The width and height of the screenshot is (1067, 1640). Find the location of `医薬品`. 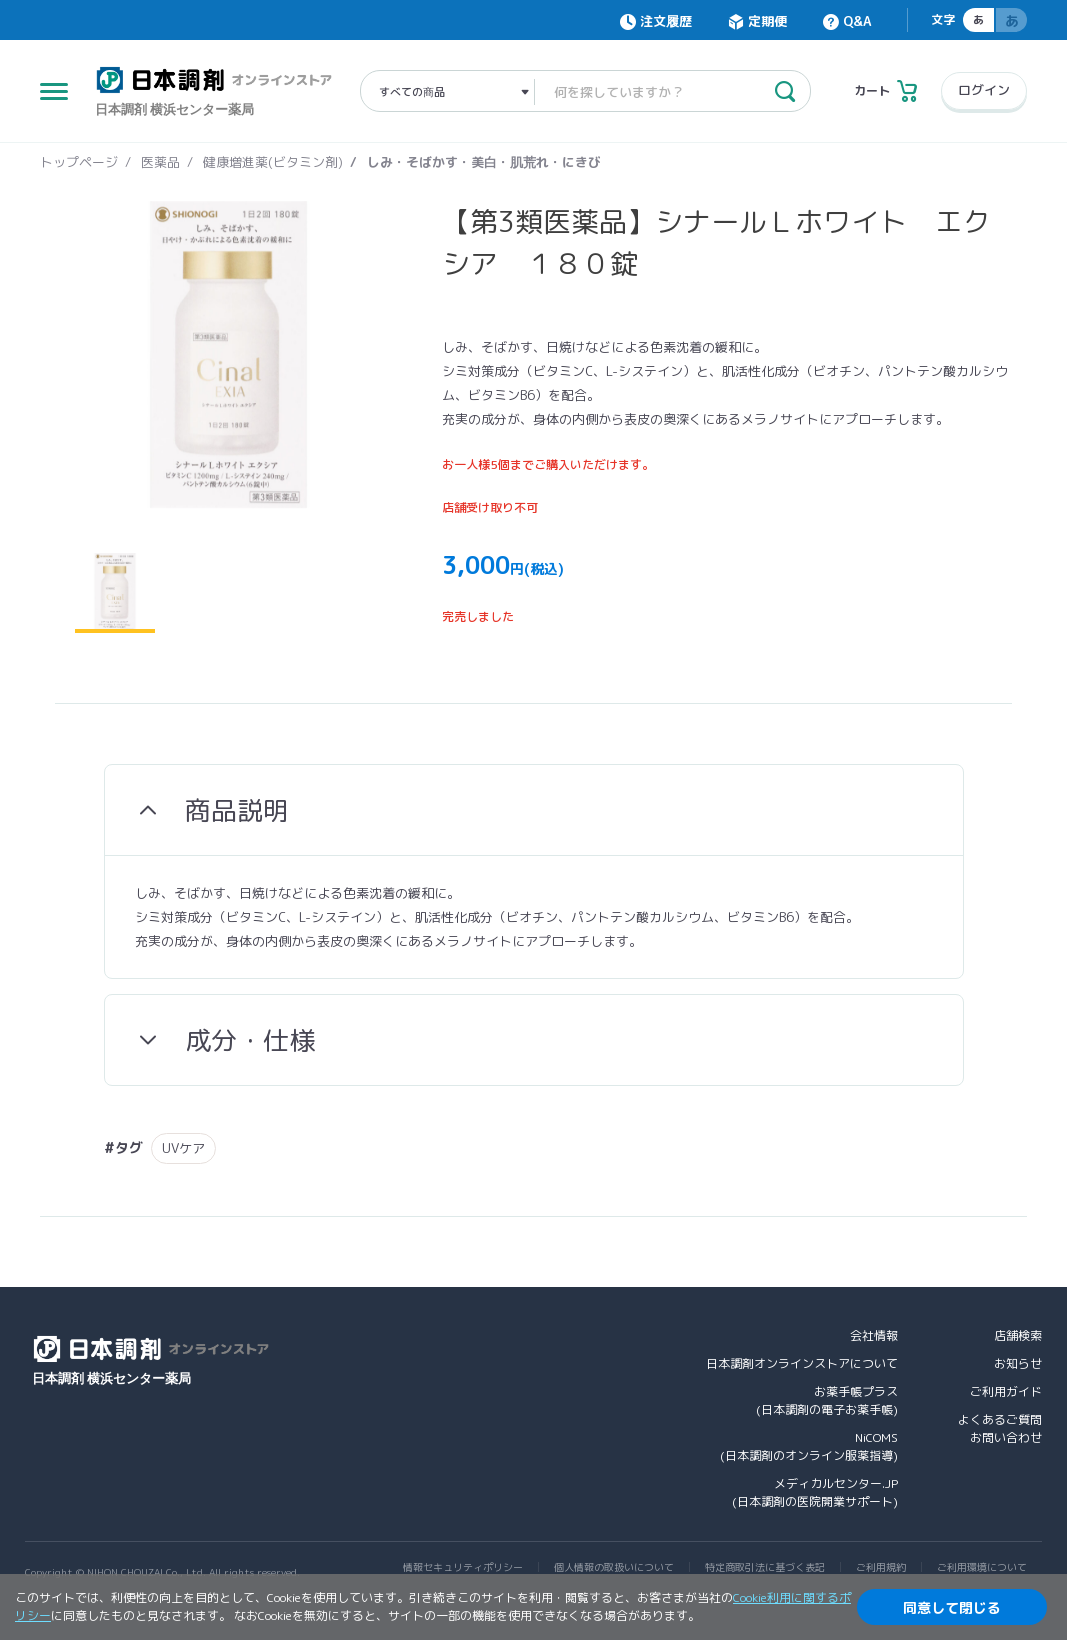

医薬品 is located at coordinates (160, 162).